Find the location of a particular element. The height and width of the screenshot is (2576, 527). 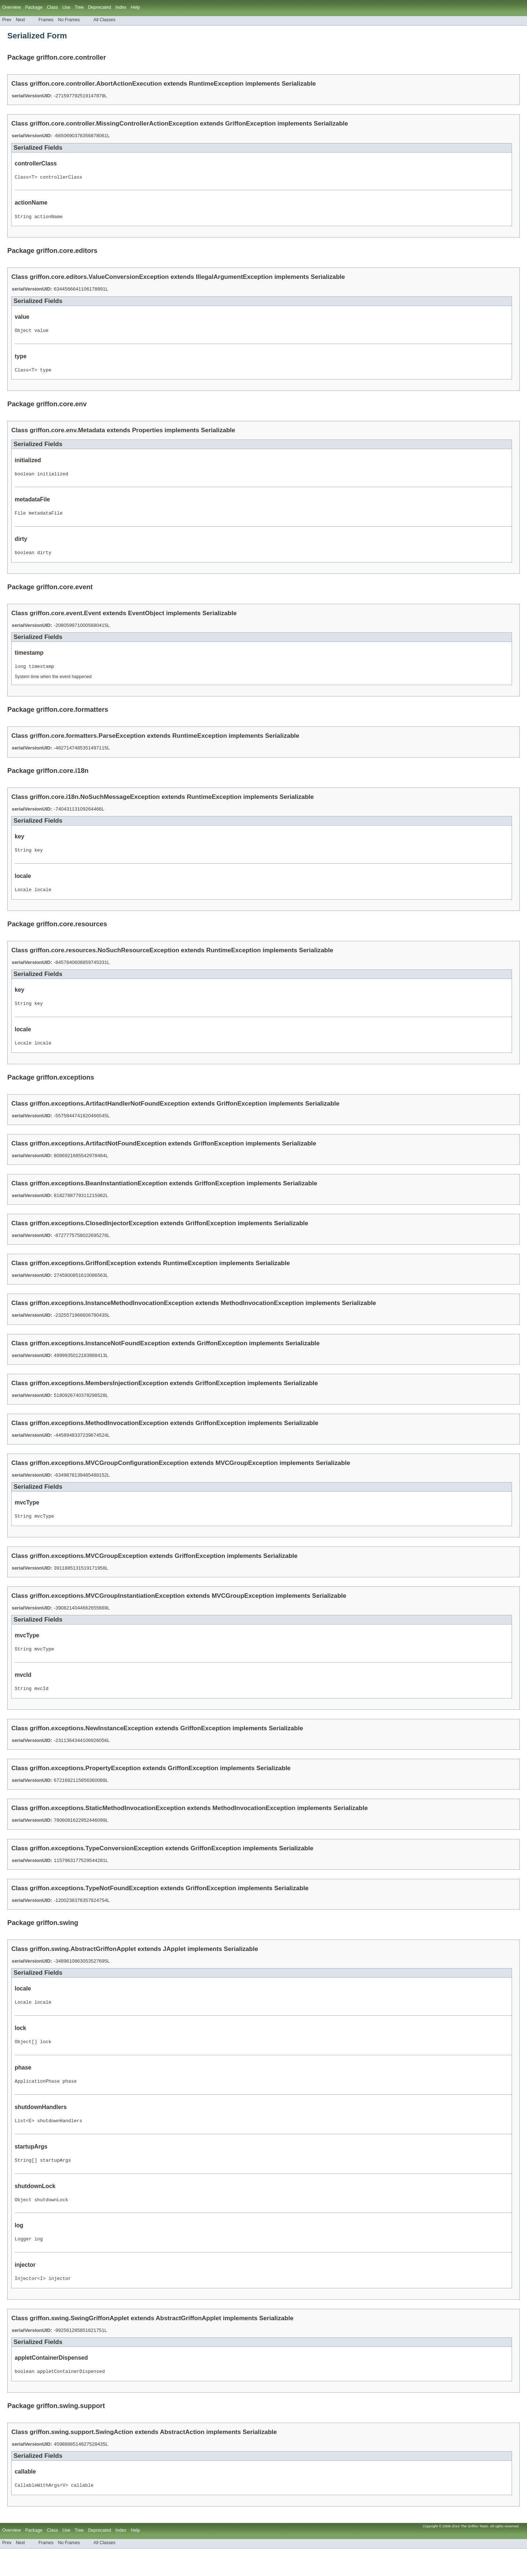

AbstractAction is located at coordinates (182, 2458).